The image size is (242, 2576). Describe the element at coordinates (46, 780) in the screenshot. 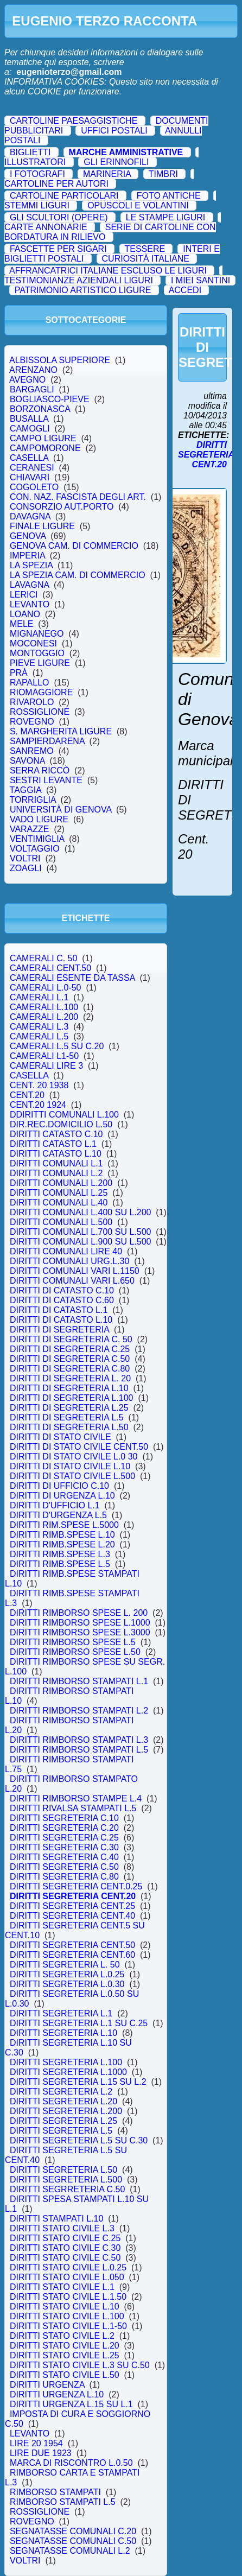

I see `SESTRI LEVANTE` at that location.